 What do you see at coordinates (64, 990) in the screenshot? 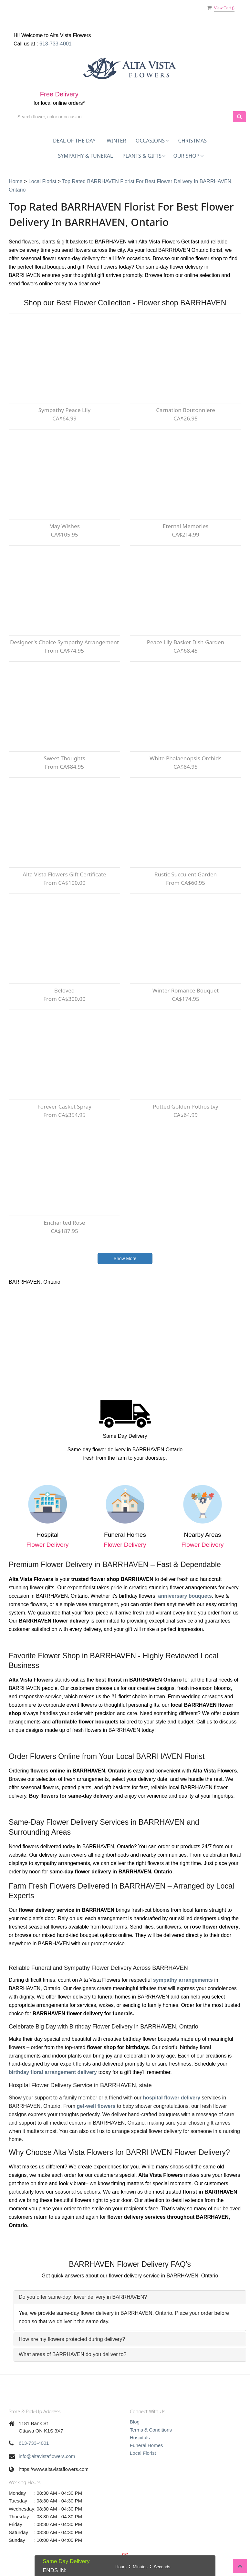
I see `Beloved` at bounding box center [64, 990].